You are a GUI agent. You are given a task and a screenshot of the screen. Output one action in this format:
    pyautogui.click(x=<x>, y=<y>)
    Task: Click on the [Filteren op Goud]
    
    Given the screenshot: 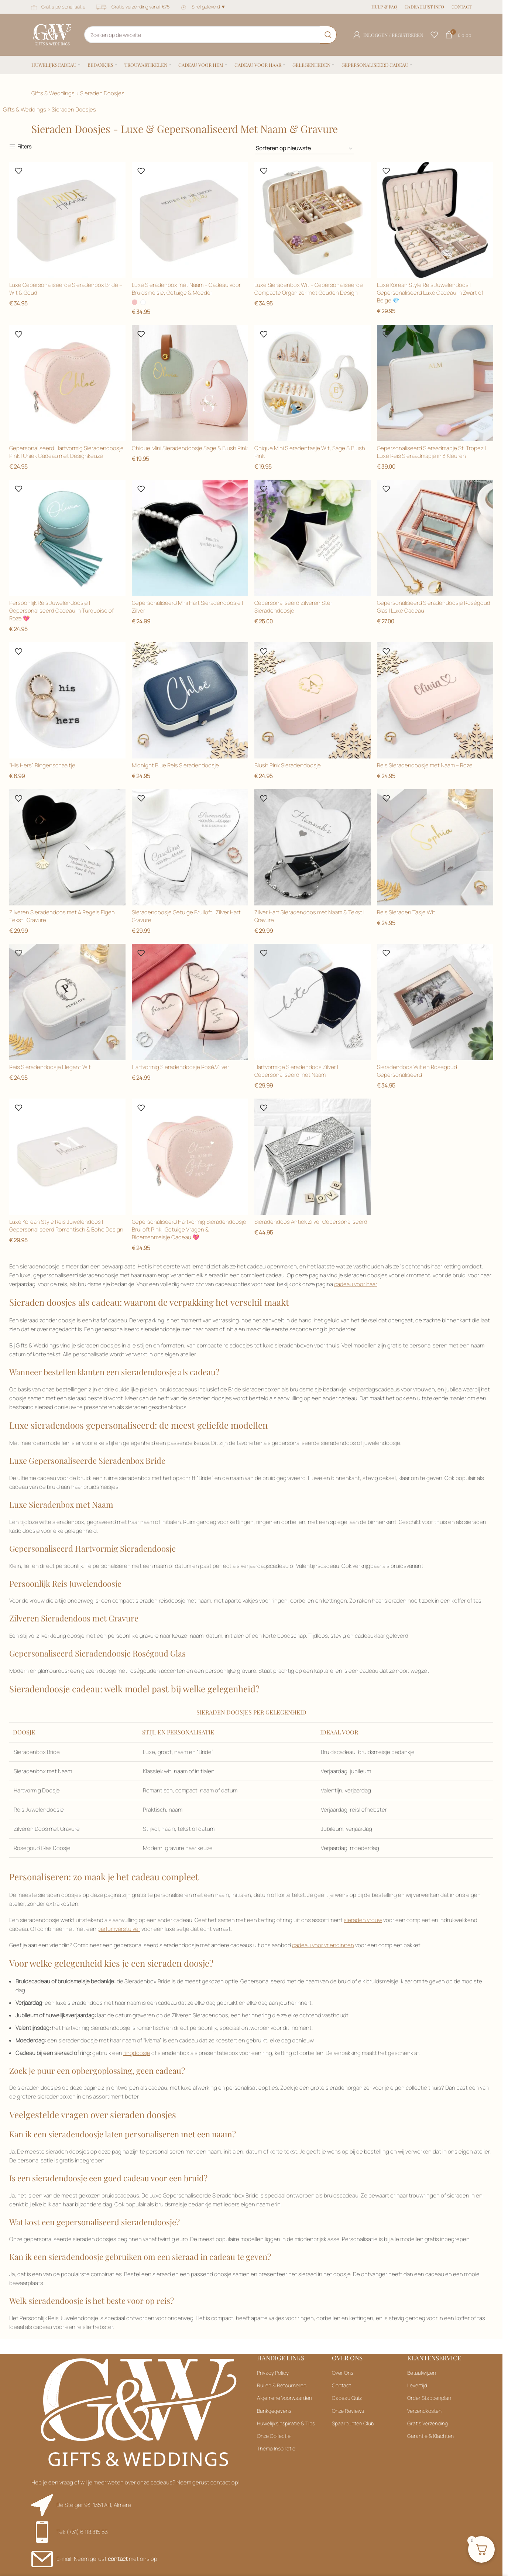 What is the action you would take?
    pyautogui.click(x=190, y=538)
    